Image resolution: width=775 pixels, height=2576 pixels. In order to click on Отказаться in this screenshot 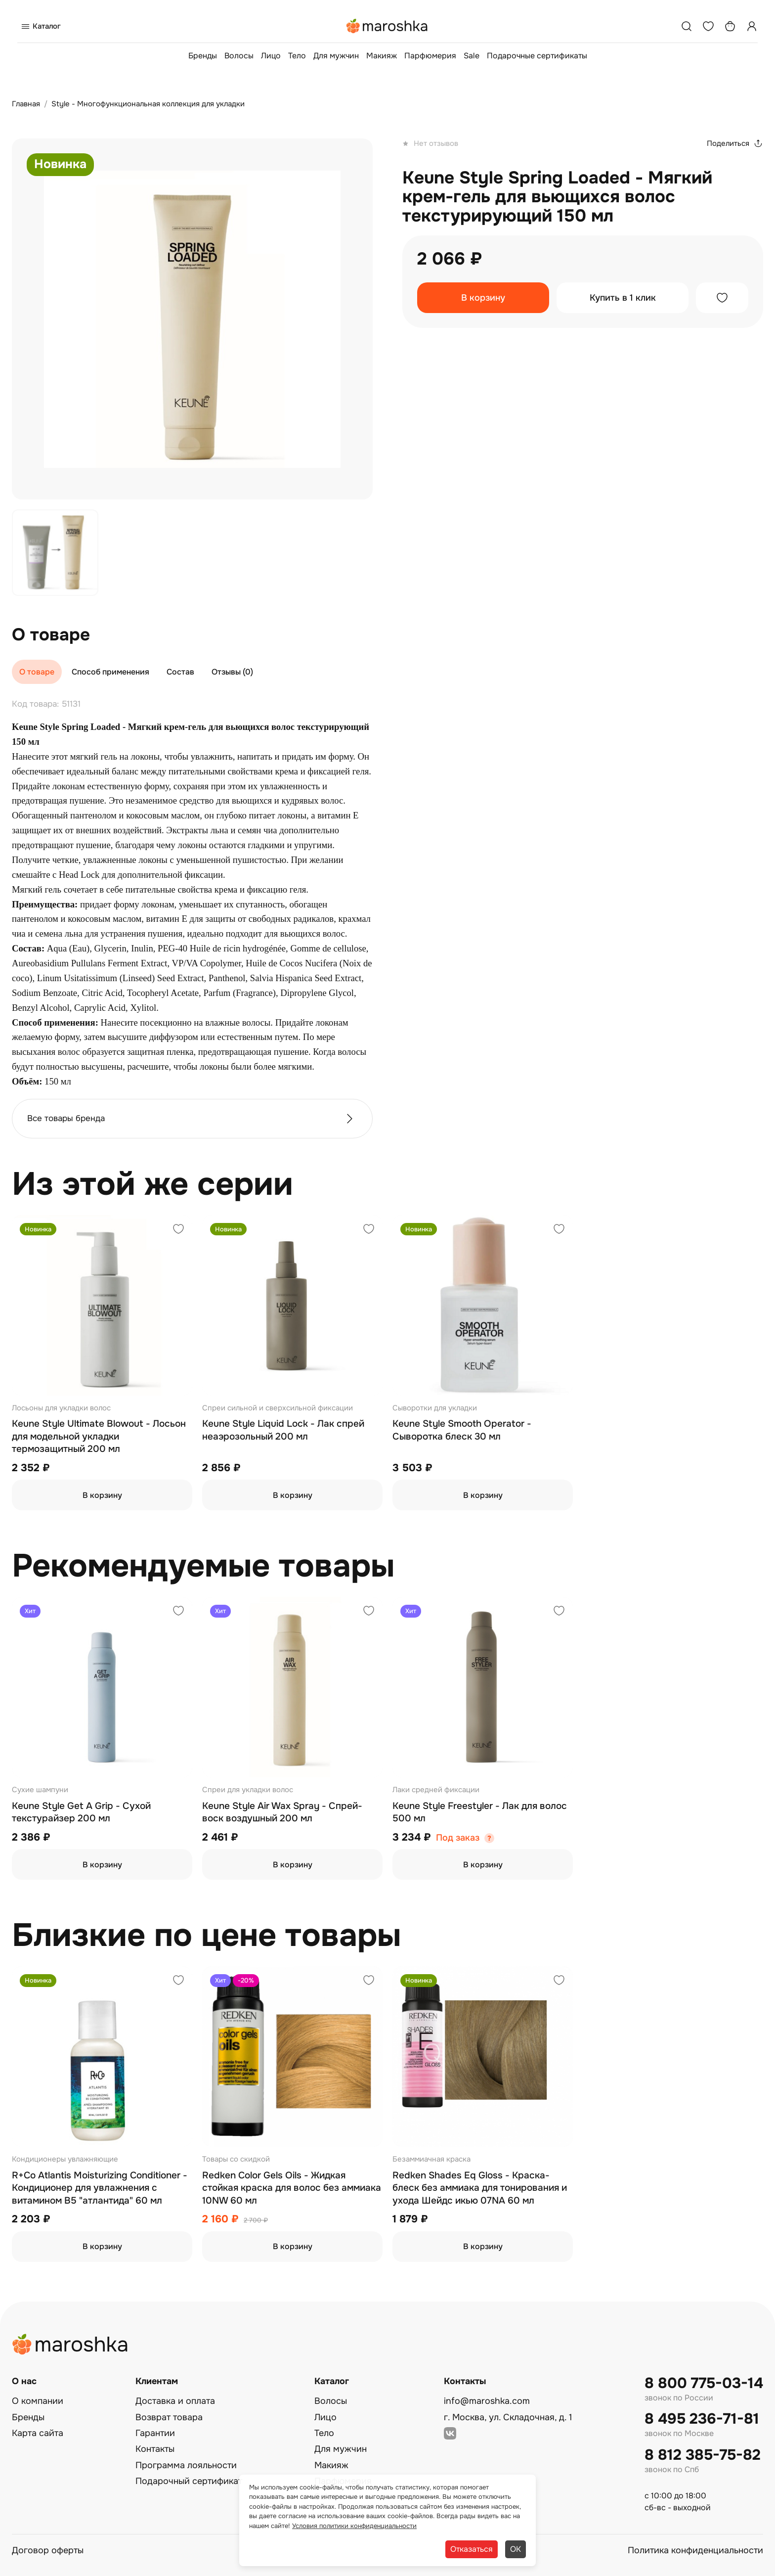, I will do `click(471, 2549)`.